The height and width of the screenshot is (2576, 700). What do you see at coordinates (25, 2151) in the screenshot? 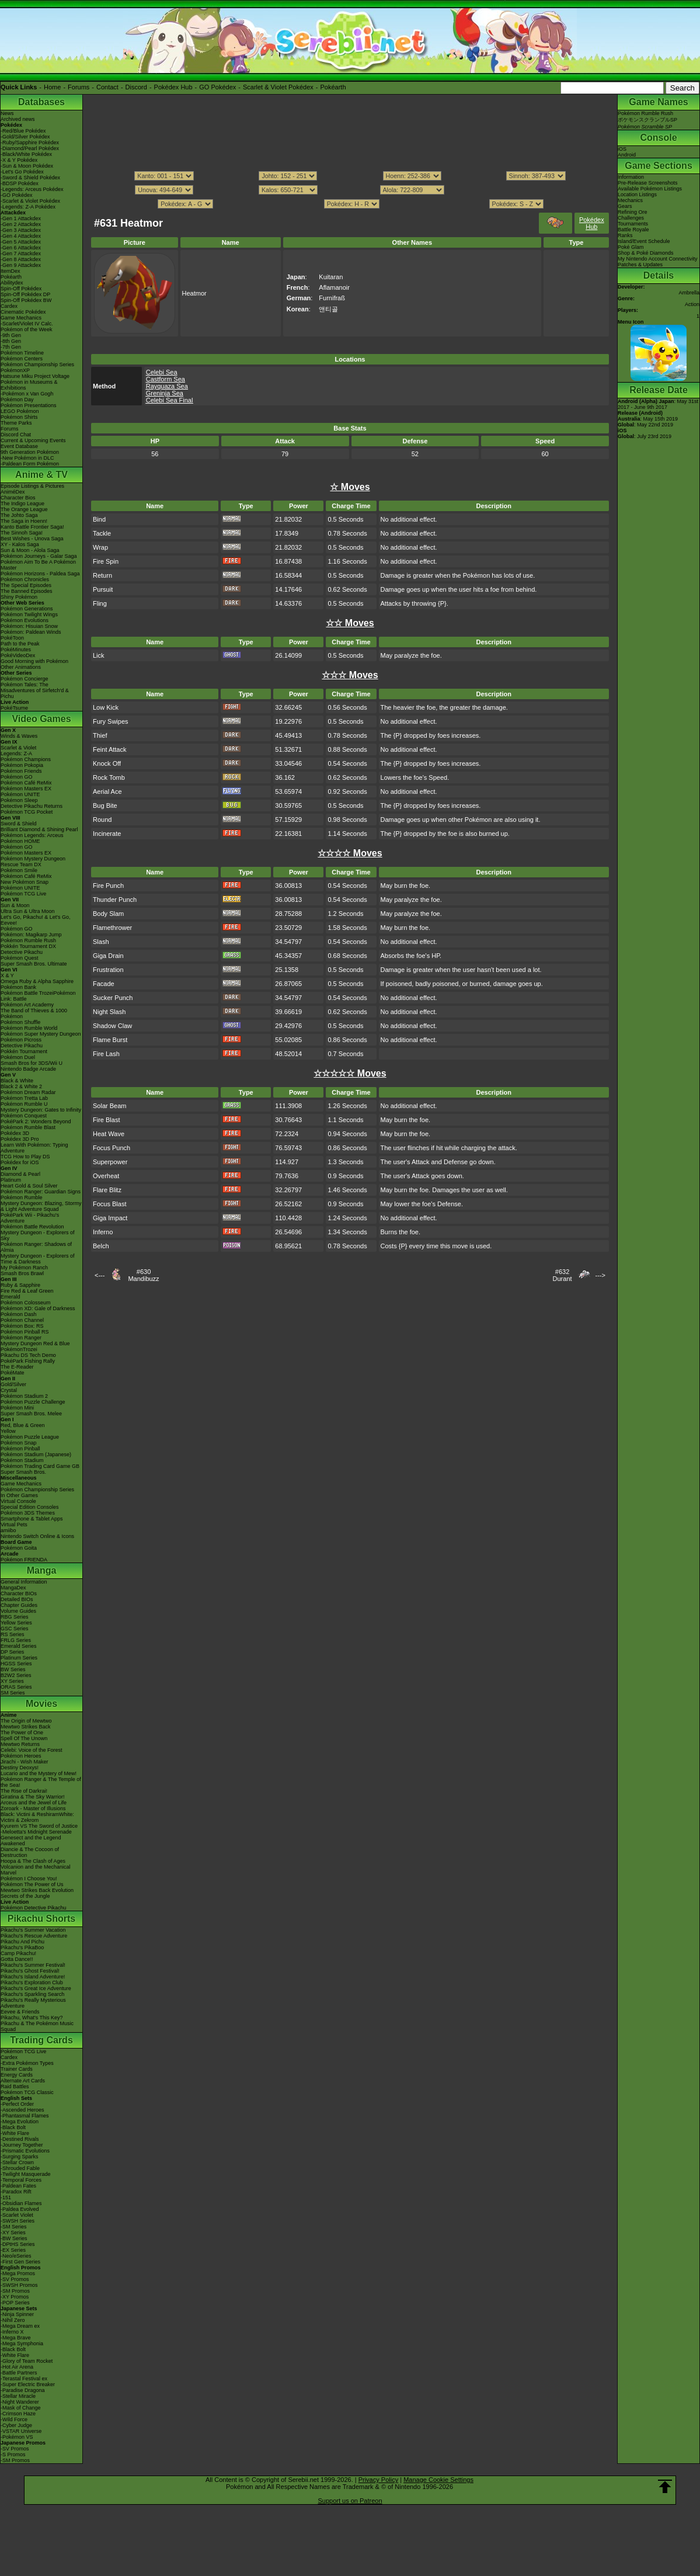
I see `-Prismatic Evolutions` at bounding box center [25, 2151].